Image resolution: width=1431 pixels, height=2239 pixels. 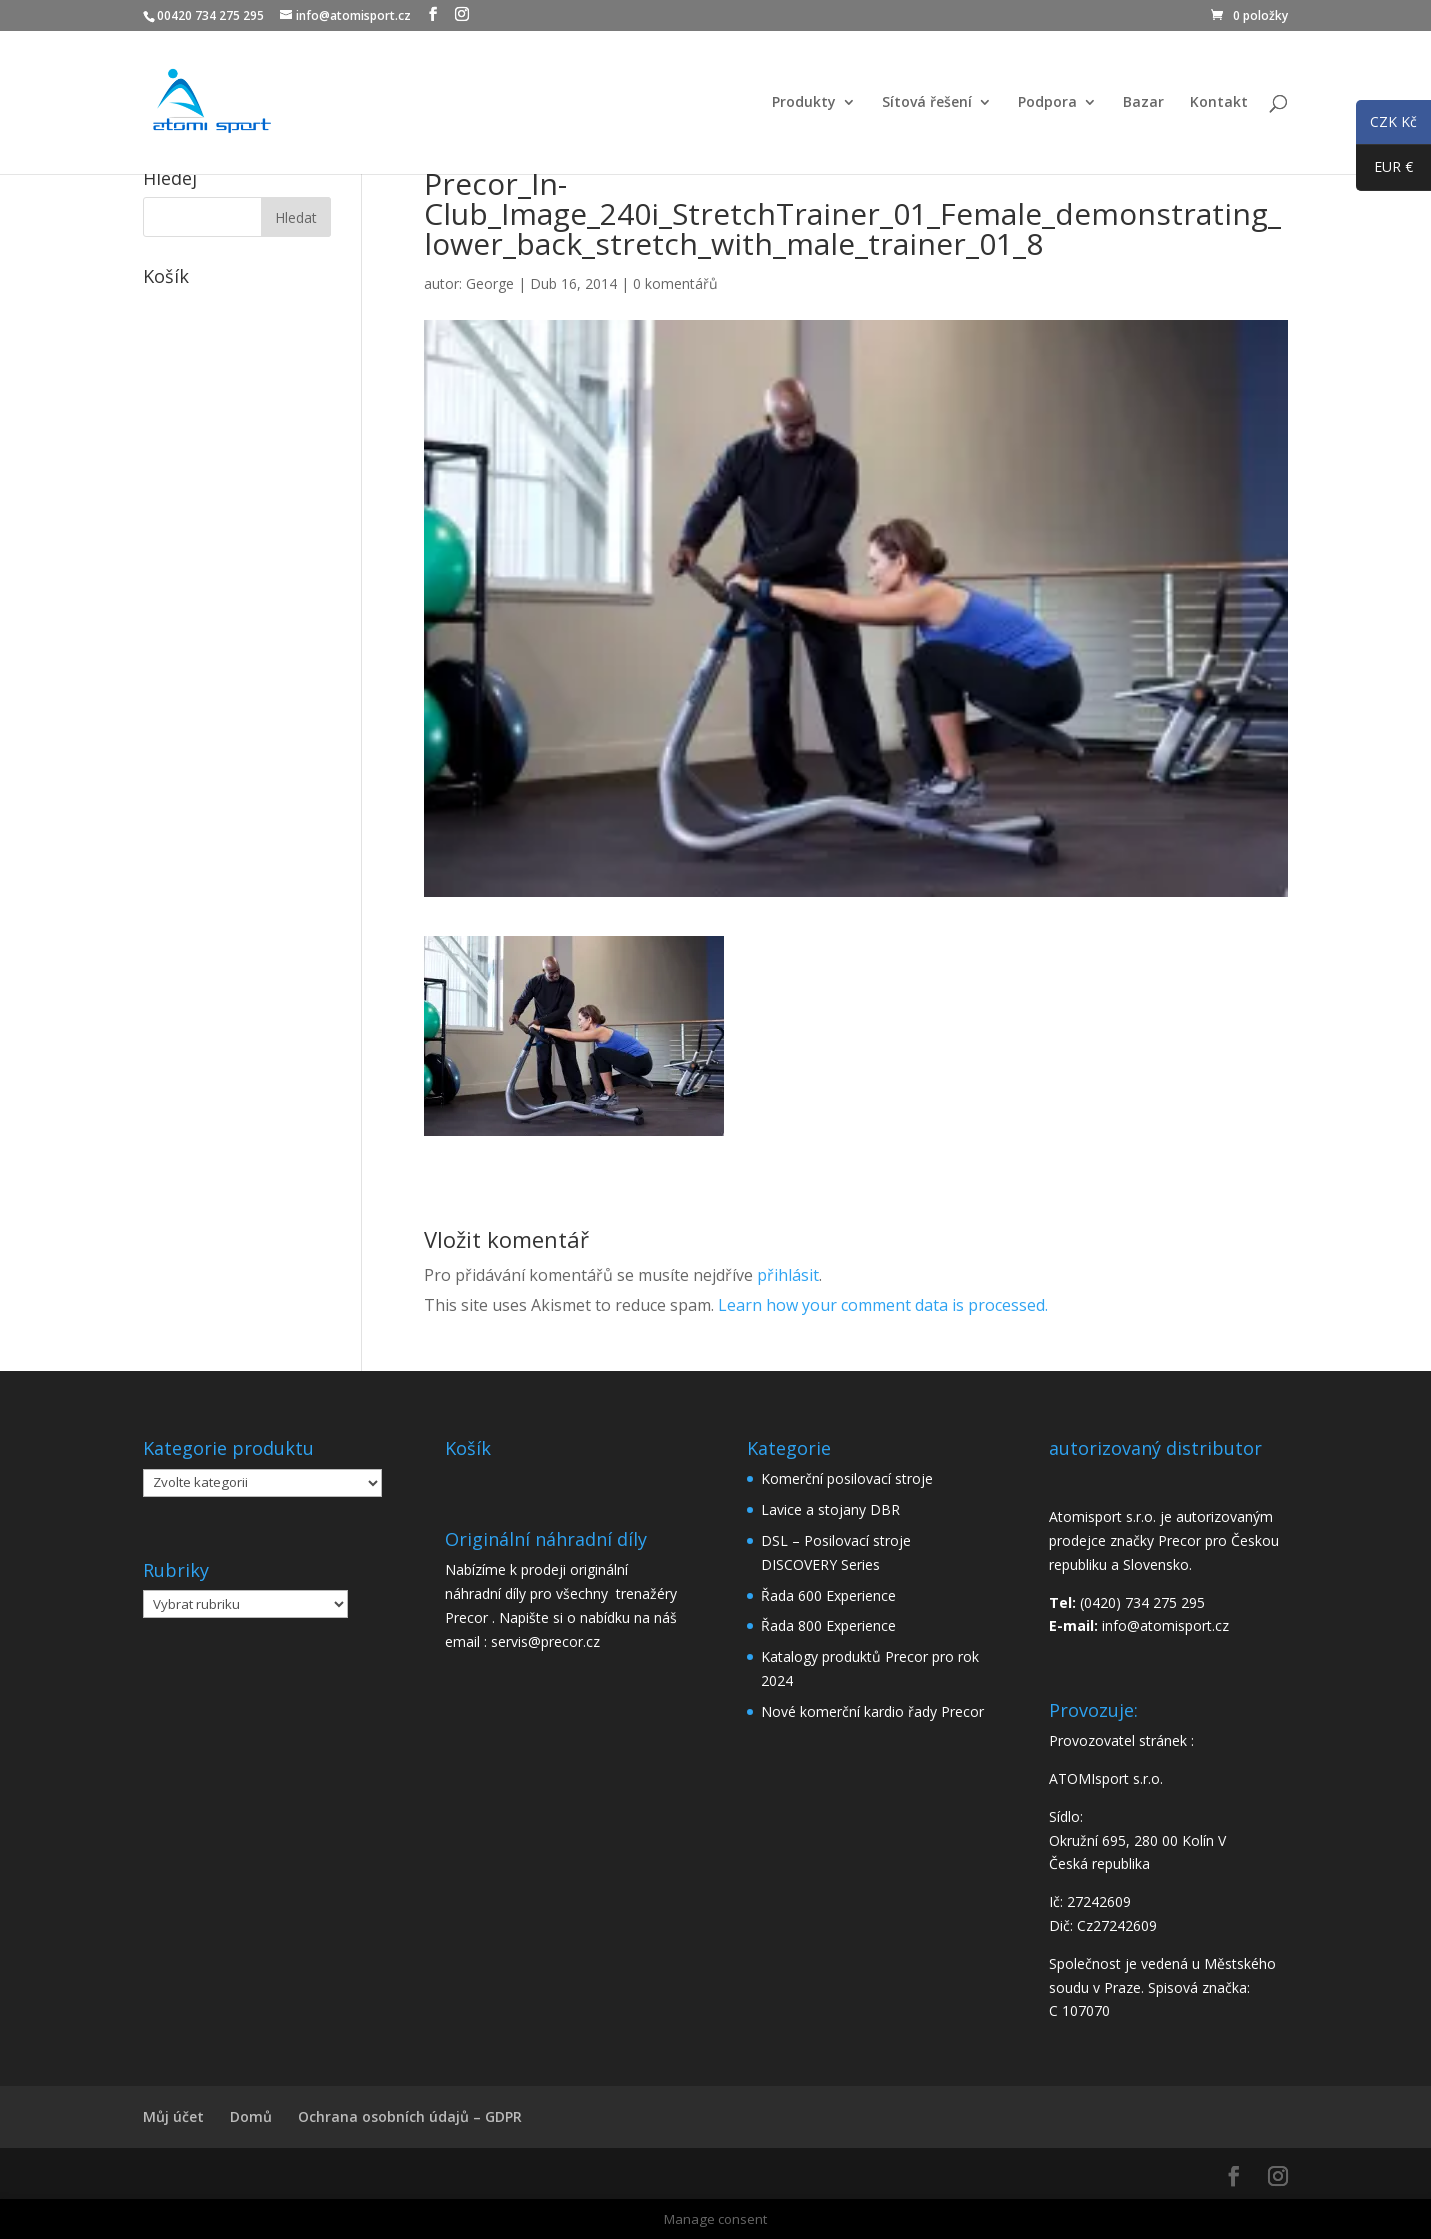 I want to click on Řada 600 Experience, so click(x=828, y=1595).